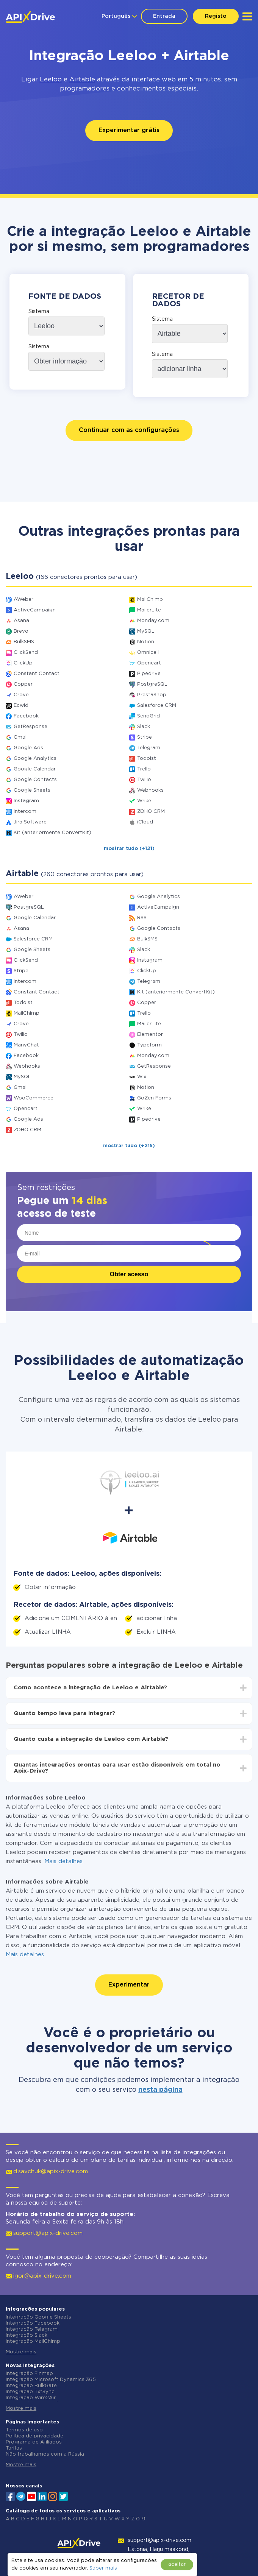 The image size is (258, 2576). Describe the element at coordinates (24, 2430) in the screenshot. I see `Termos de uso` at that location.